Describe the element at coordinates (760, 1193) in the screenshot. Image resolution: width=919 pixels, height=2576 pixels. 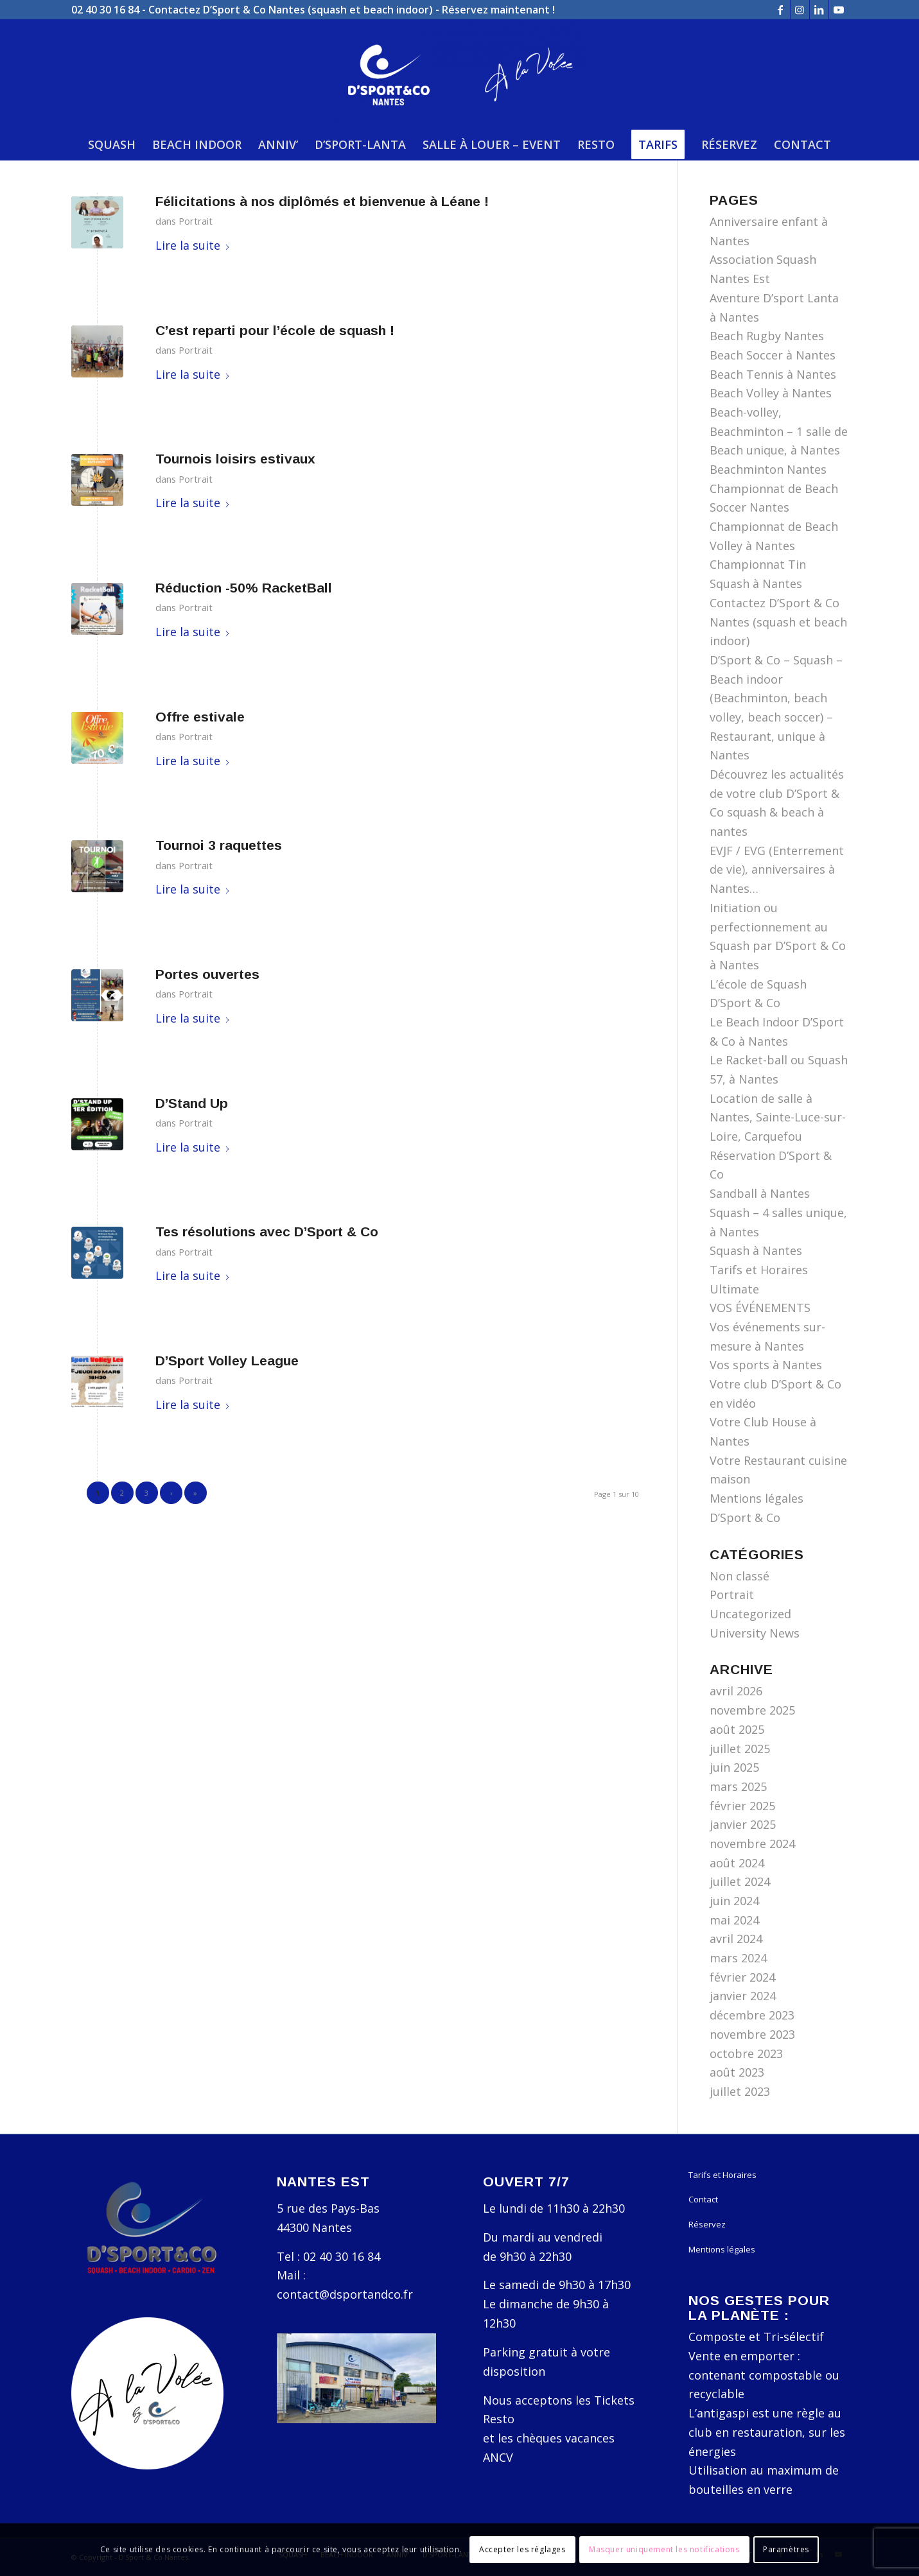
I see `Sandball à Nantes` at that location.